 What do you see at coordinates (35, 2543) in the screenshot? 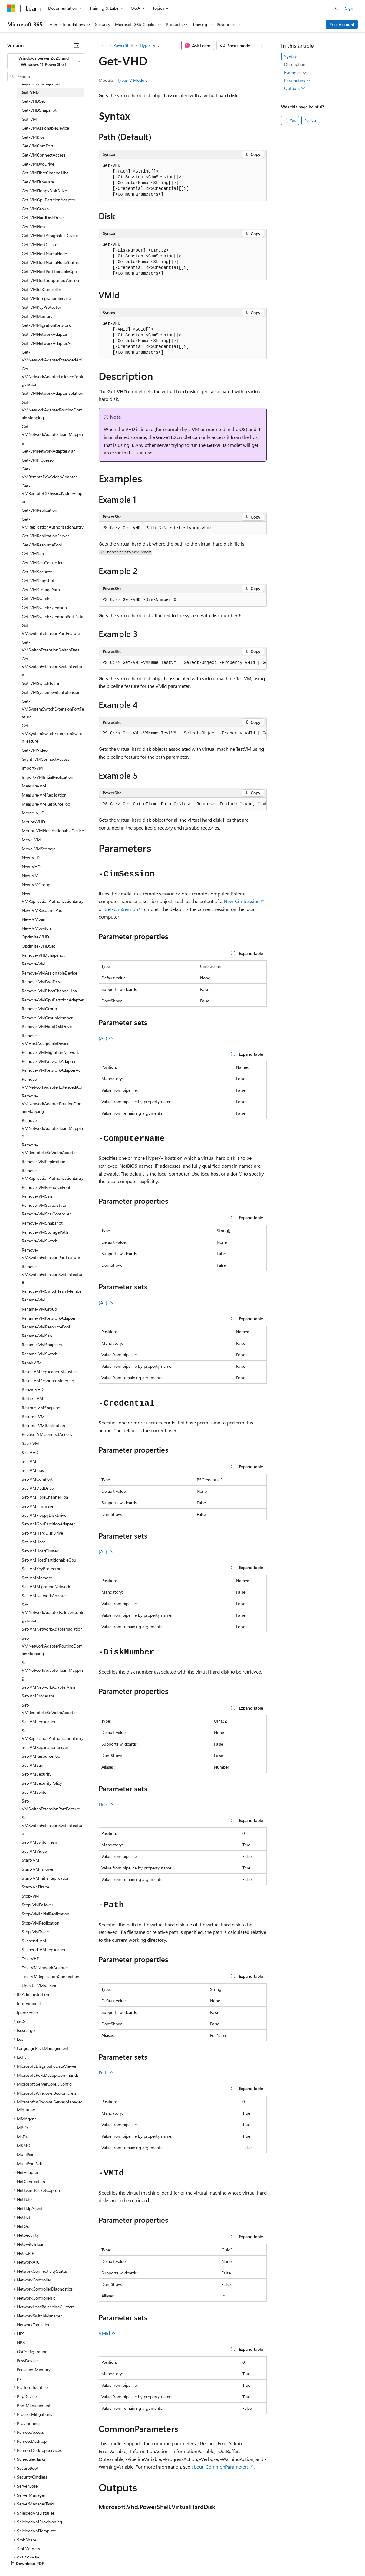
I see `[Content language selector. Currently set to English (United States).]` at bounding box center [35, 2543].